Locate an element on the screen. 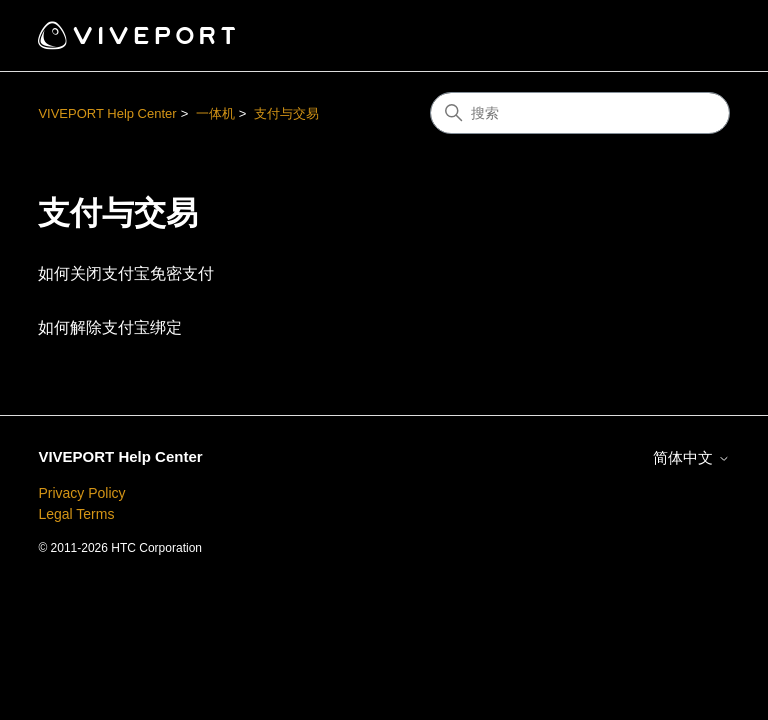 This screenshot has width=768, height=720. 一体机 is located at coordinates (215, 113).